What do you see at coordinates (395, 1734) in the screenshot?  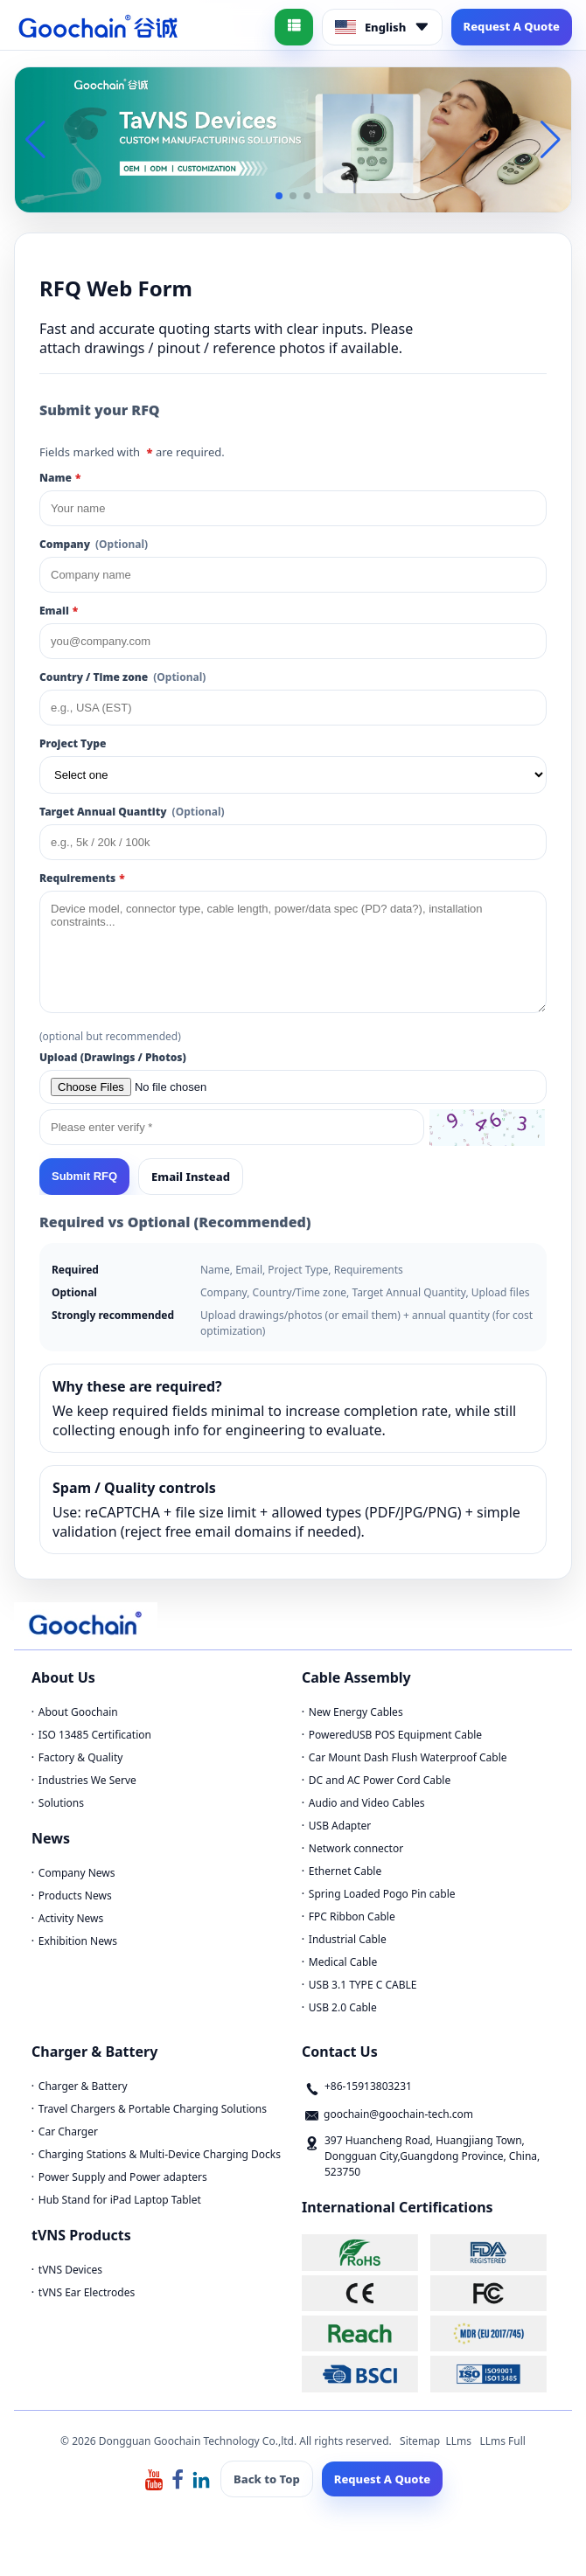 I see `PoweredUSB POS Equipment Cable` at bounding box center [395, 1734].